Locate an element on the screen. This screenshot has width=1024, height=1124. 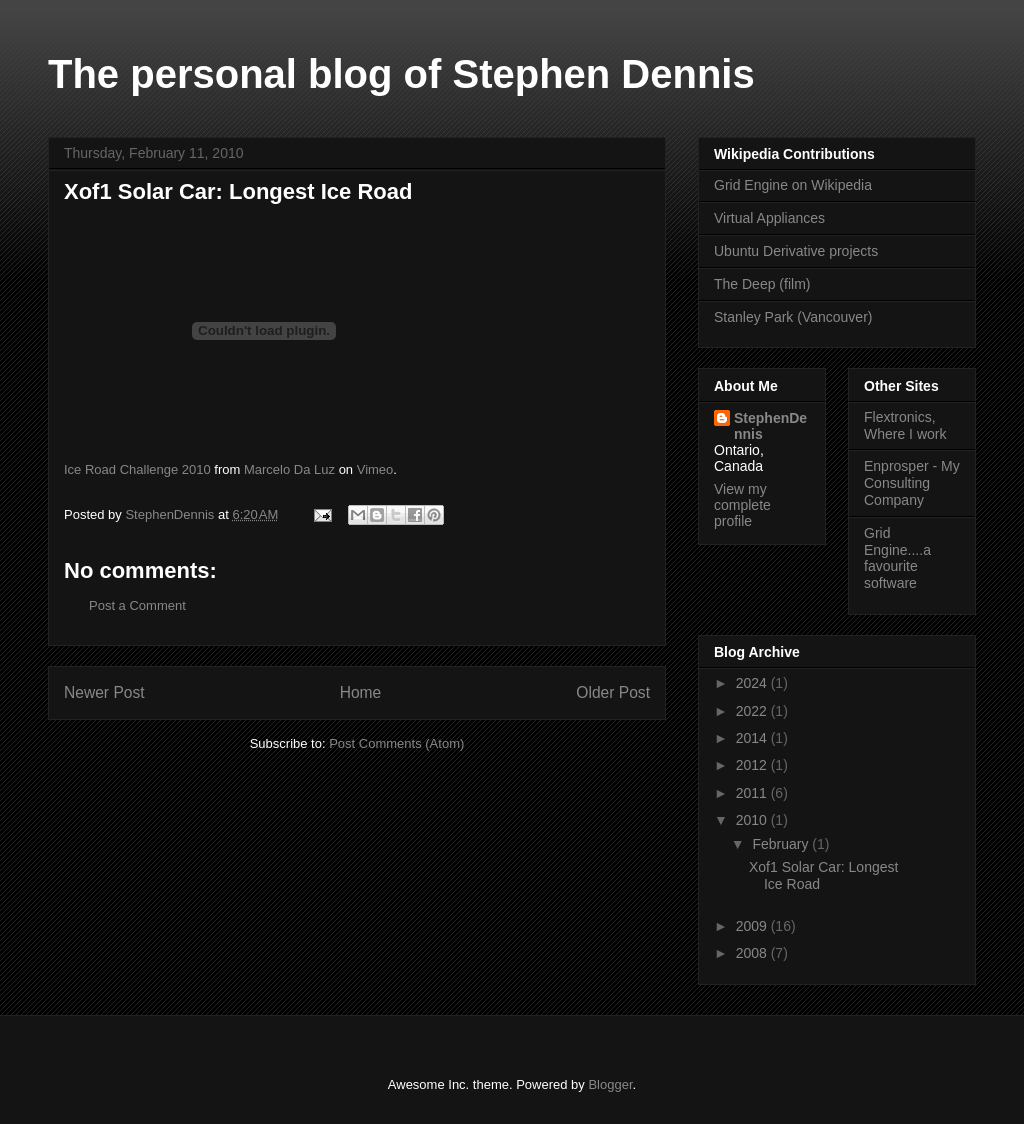
2009 is located at coordinates (753, 926).